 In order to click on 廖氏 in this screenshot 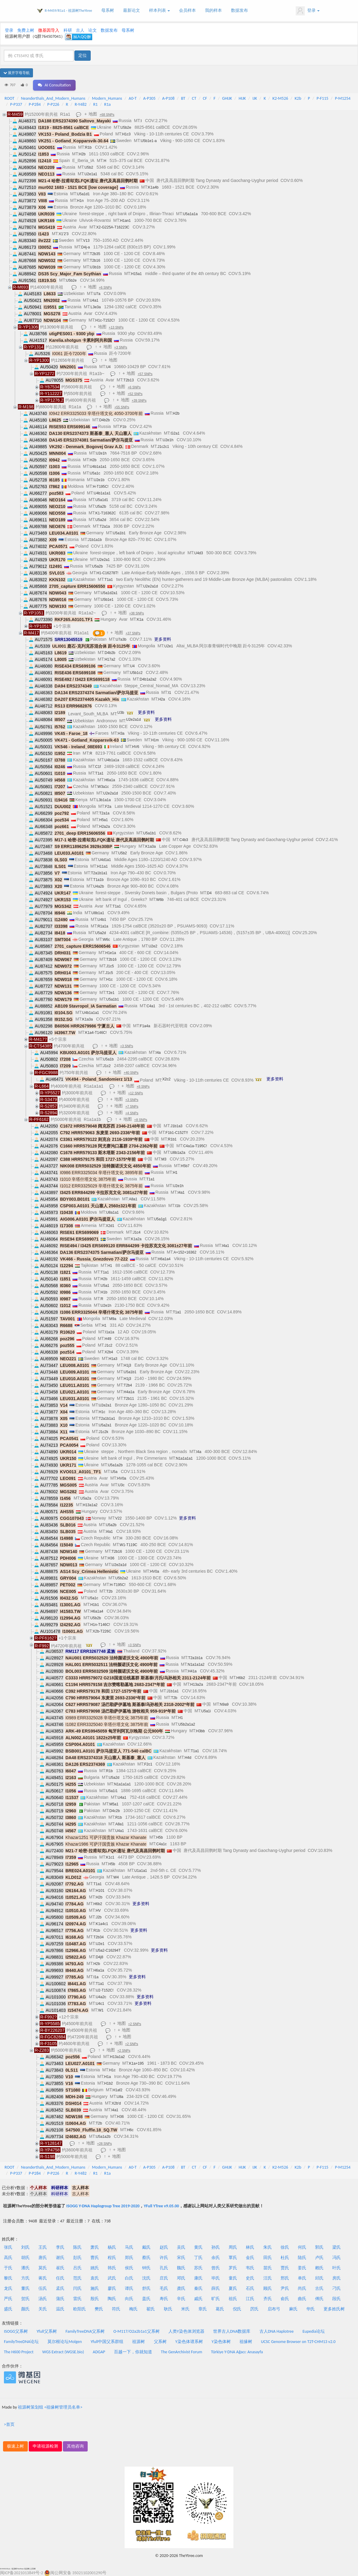, I will do `click(112, 2288)`.